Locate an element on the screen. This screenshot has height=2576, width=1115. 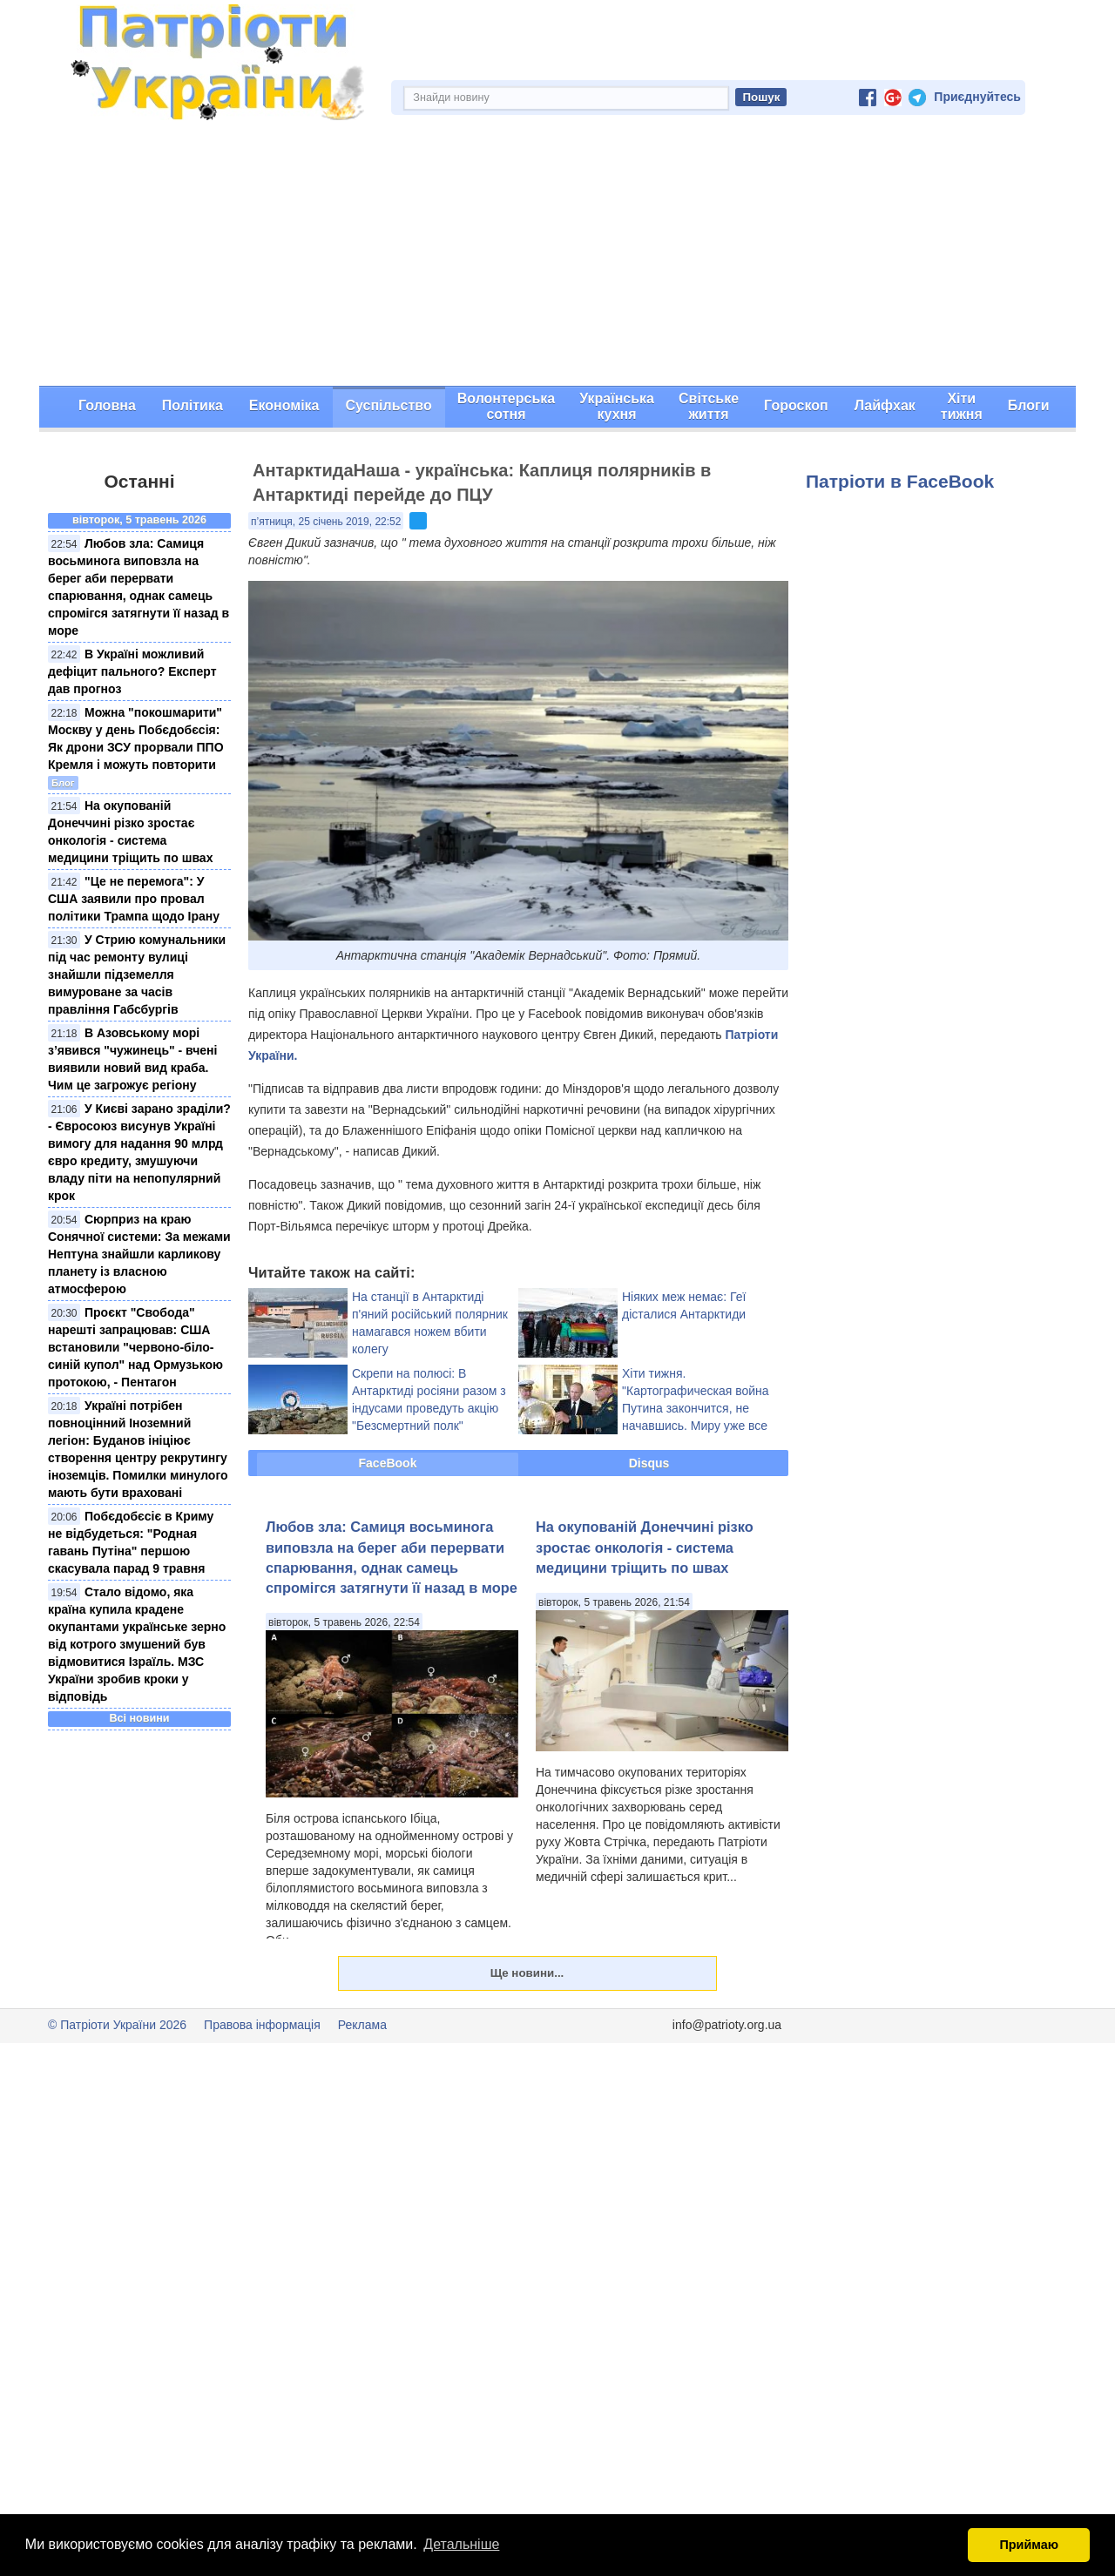
п’ятниця, 25 січень 2019, 22:52 is located at coordinates (326, 522).